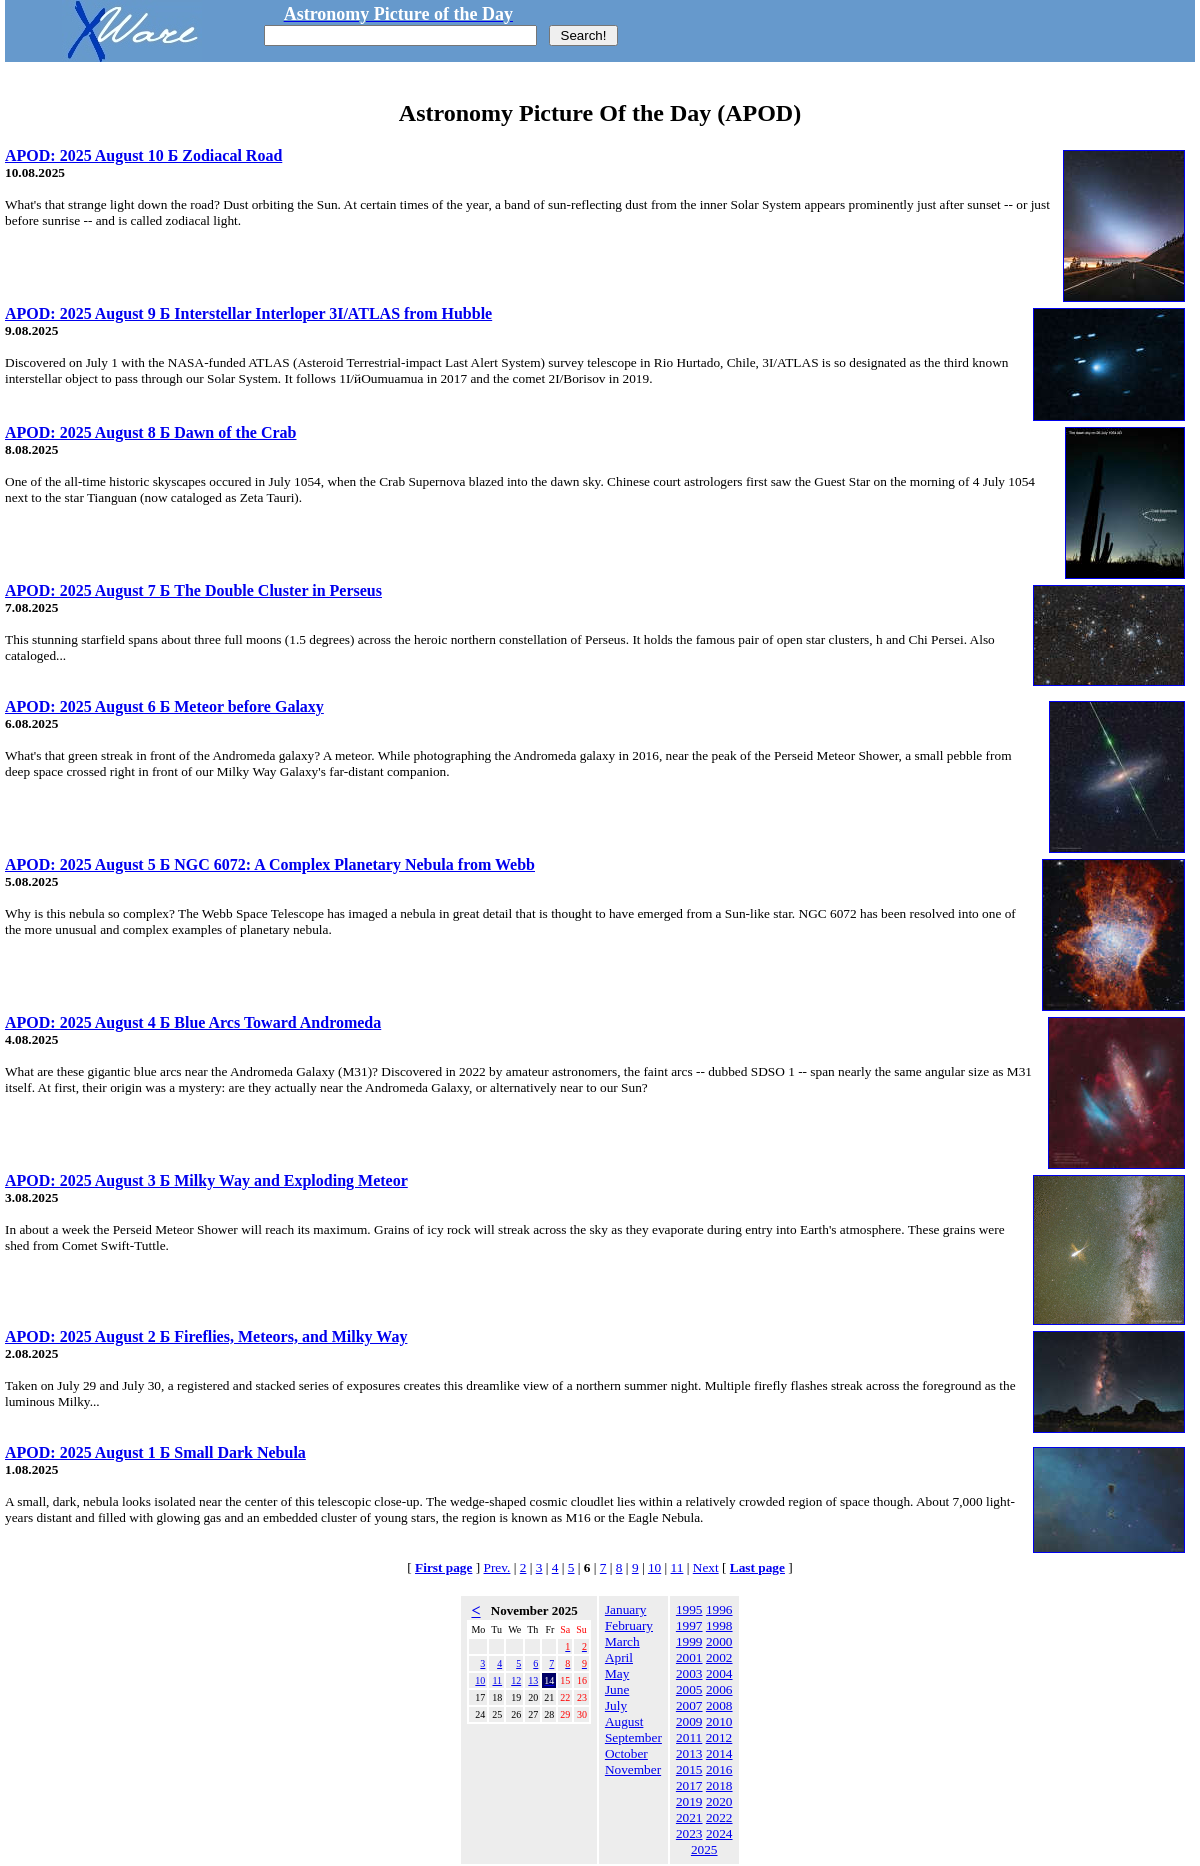 Image resolution: width=1200 pixels, height=1866 pixels. I want to click on 2000, so click(719, 1641).